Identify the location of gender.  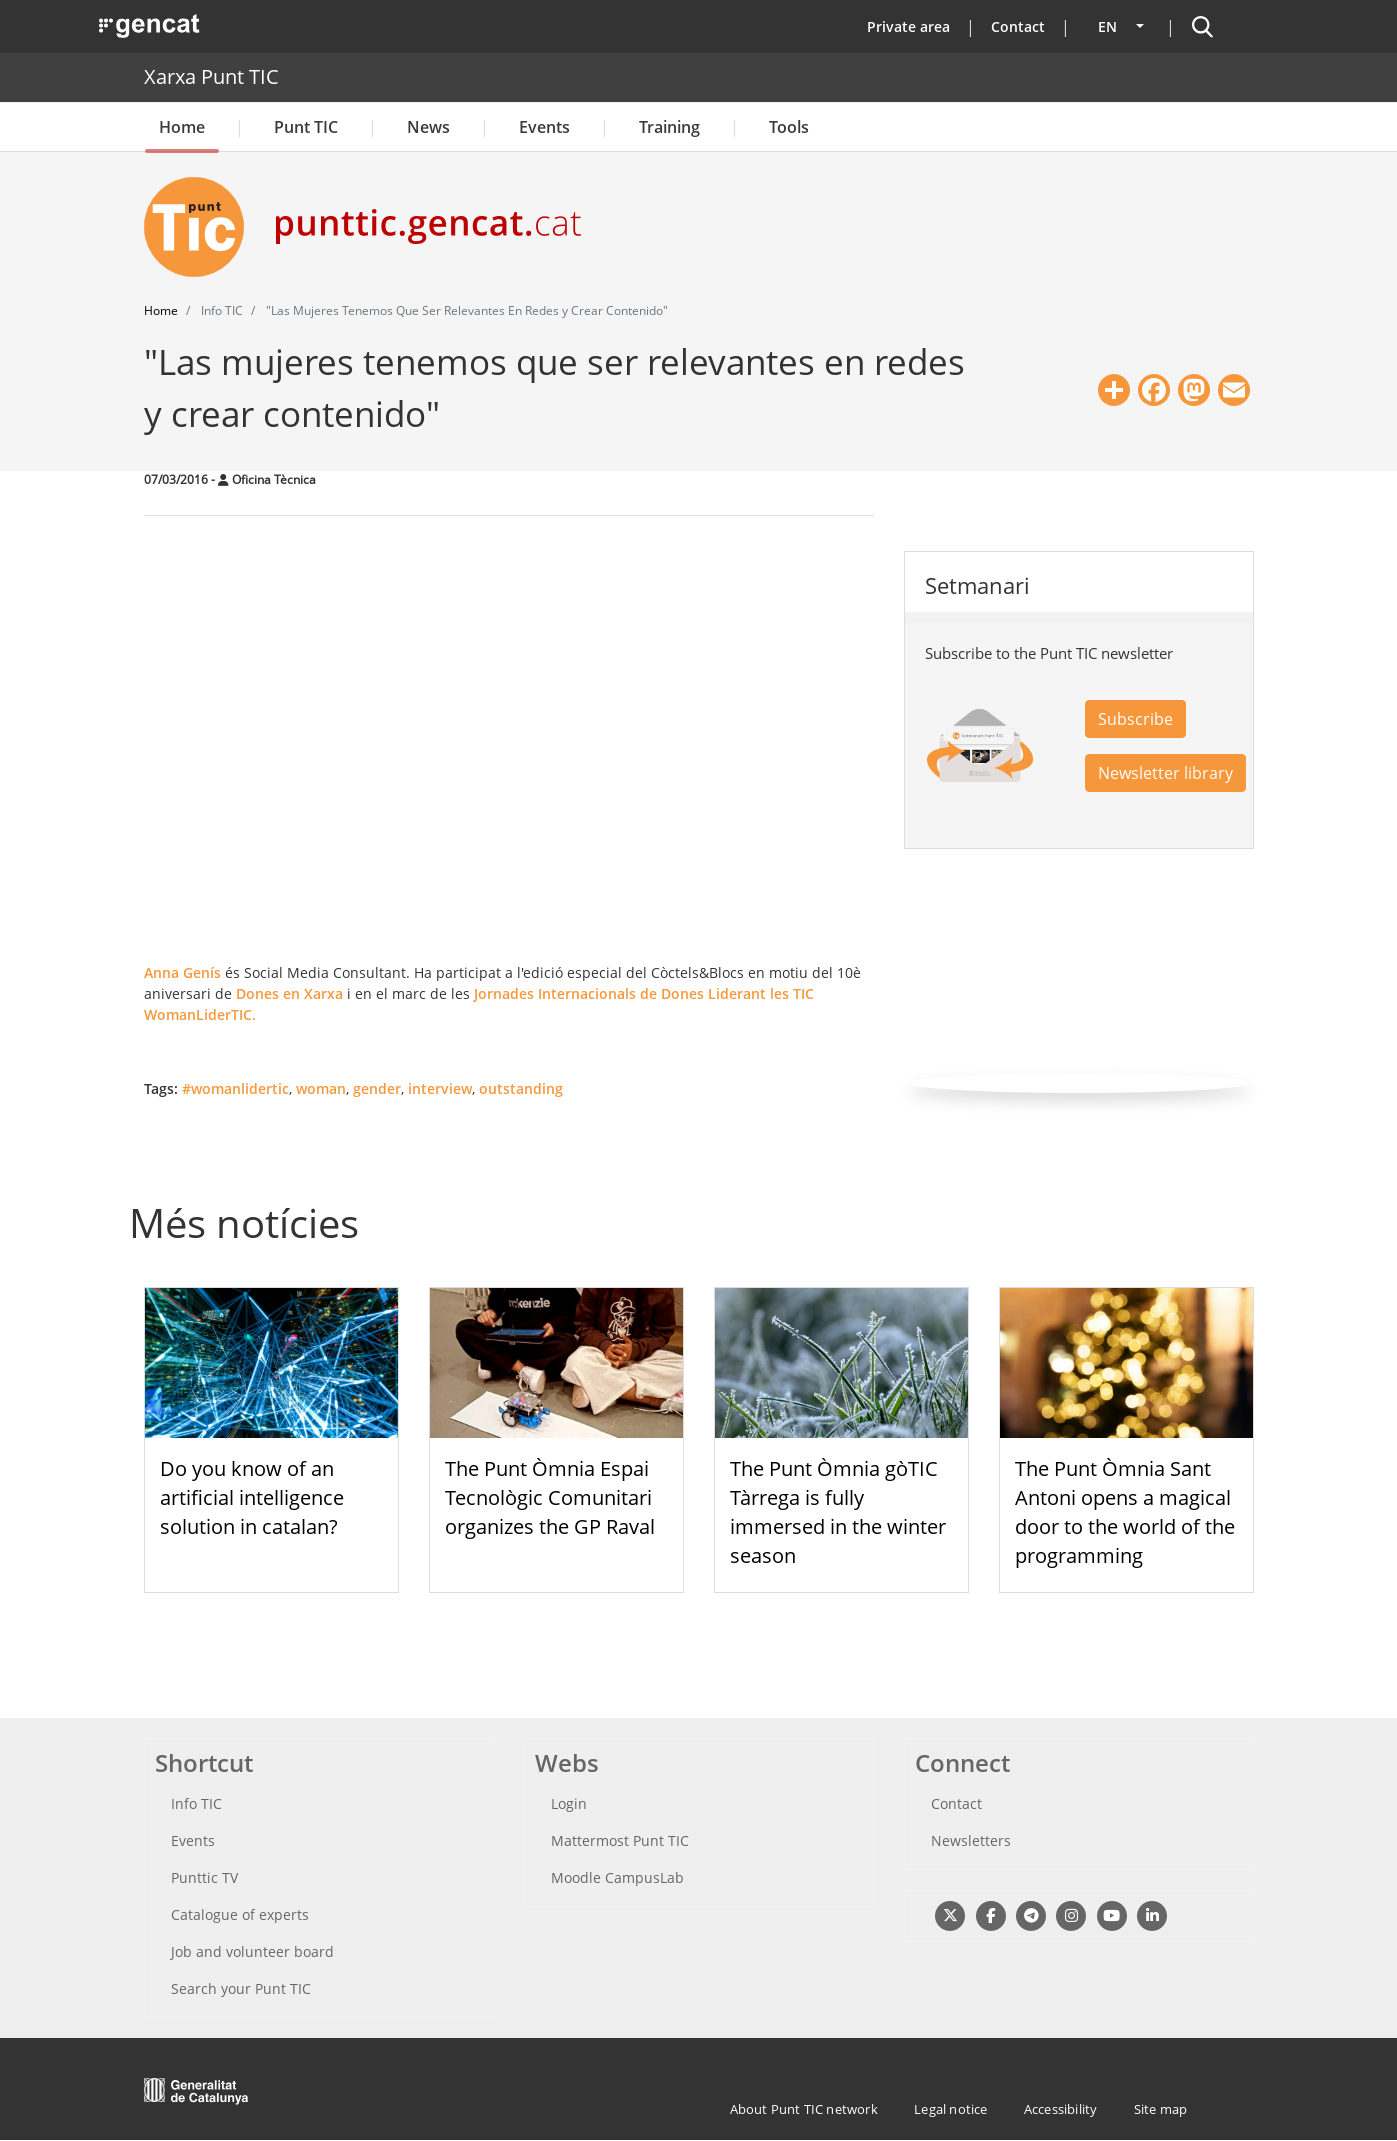
(377, 1088).